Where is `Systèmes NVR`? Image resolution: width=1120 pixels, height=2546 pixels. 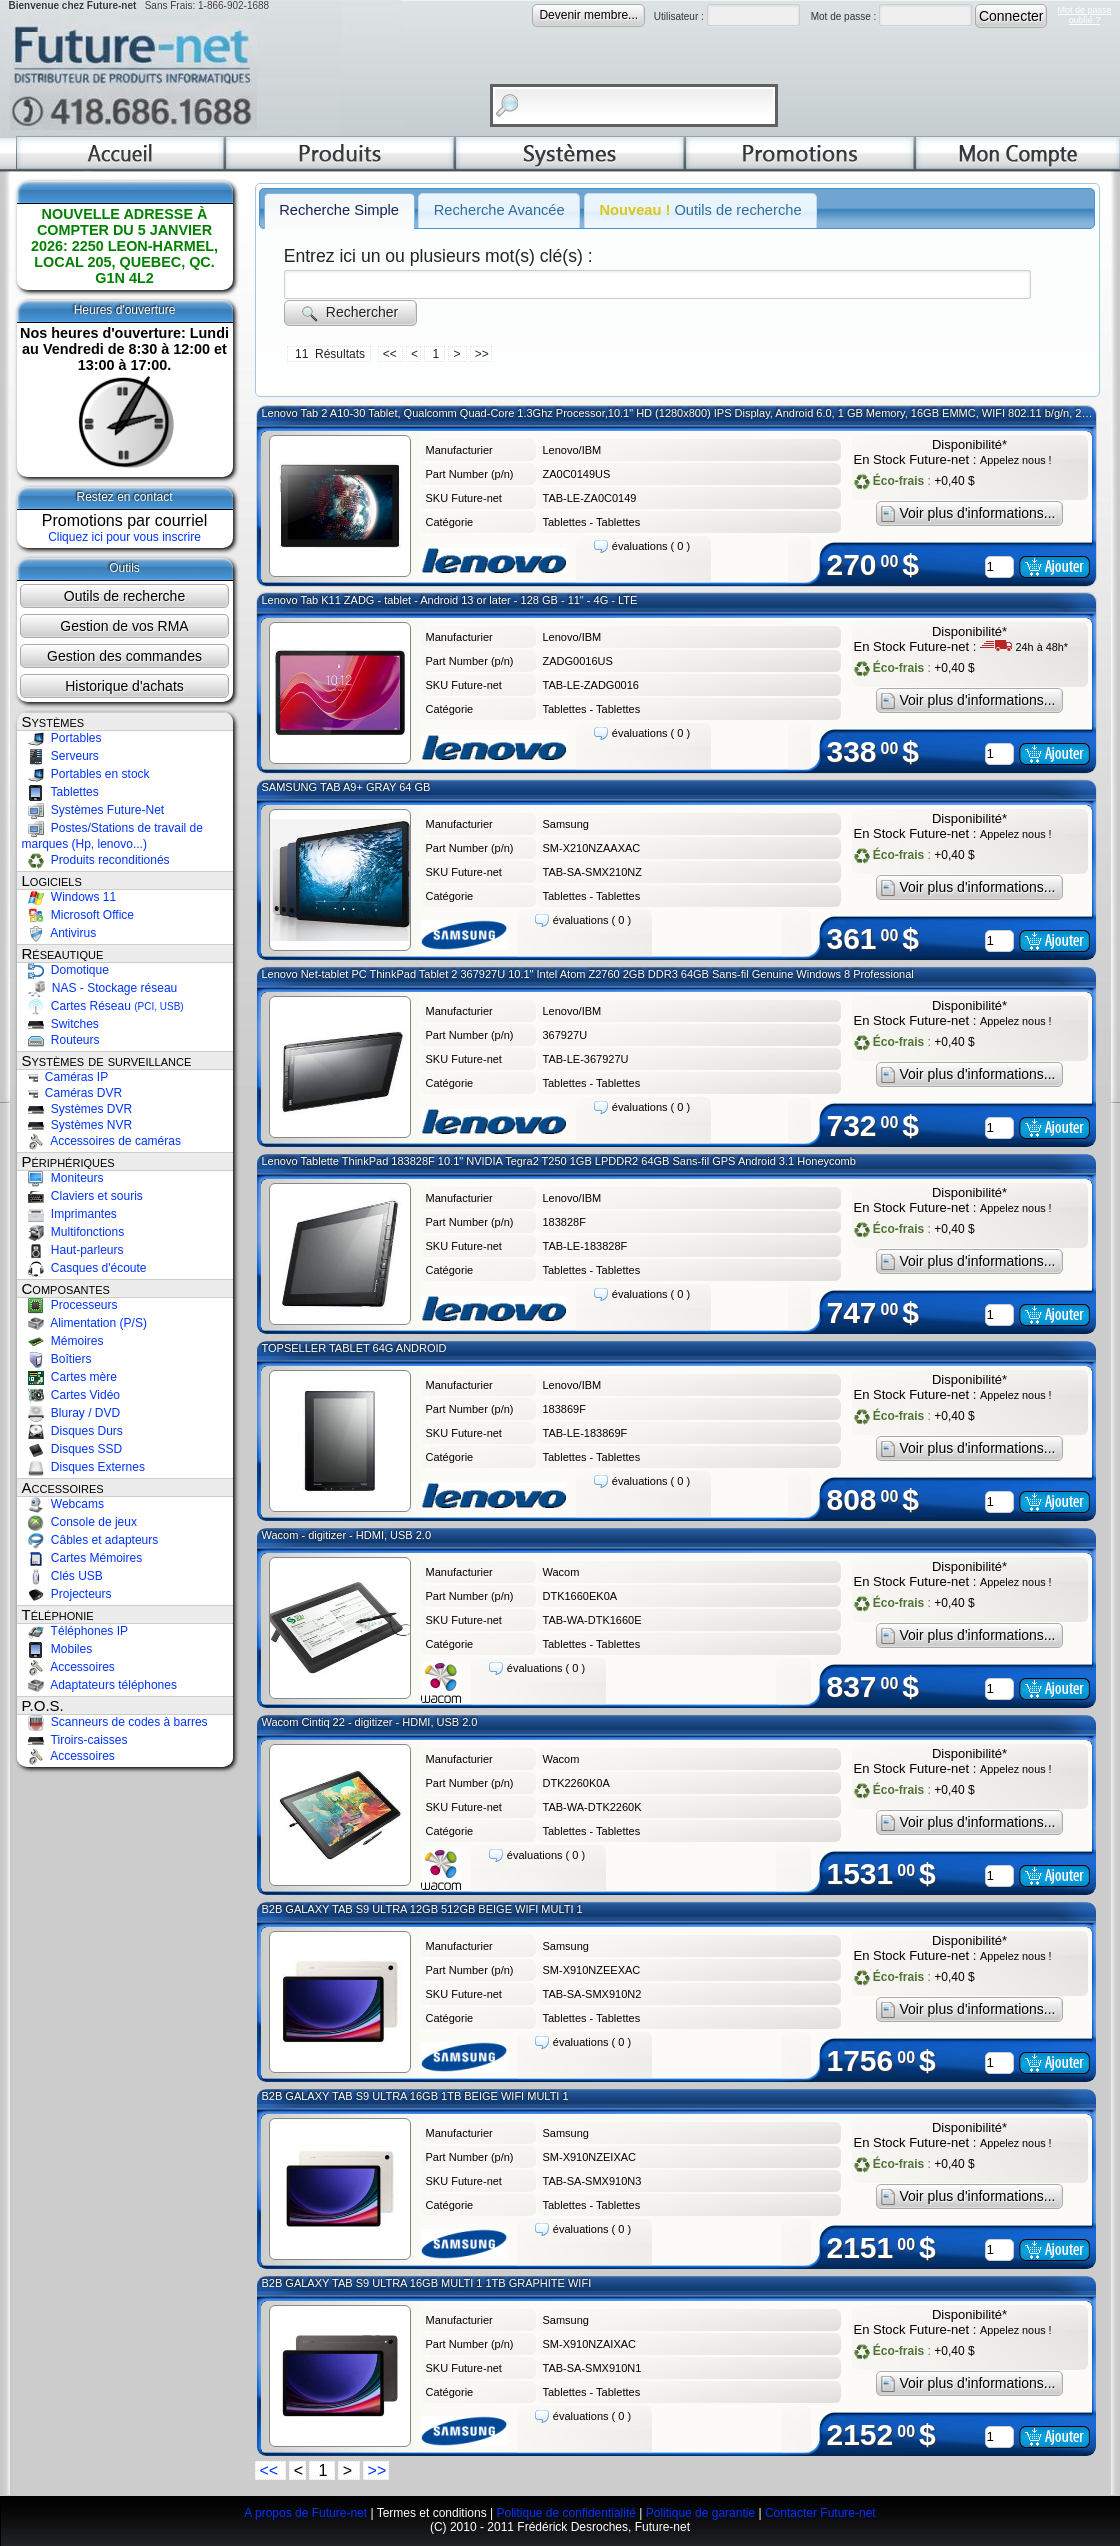
Systèmes NVR is located at coordinates (77, 1125).